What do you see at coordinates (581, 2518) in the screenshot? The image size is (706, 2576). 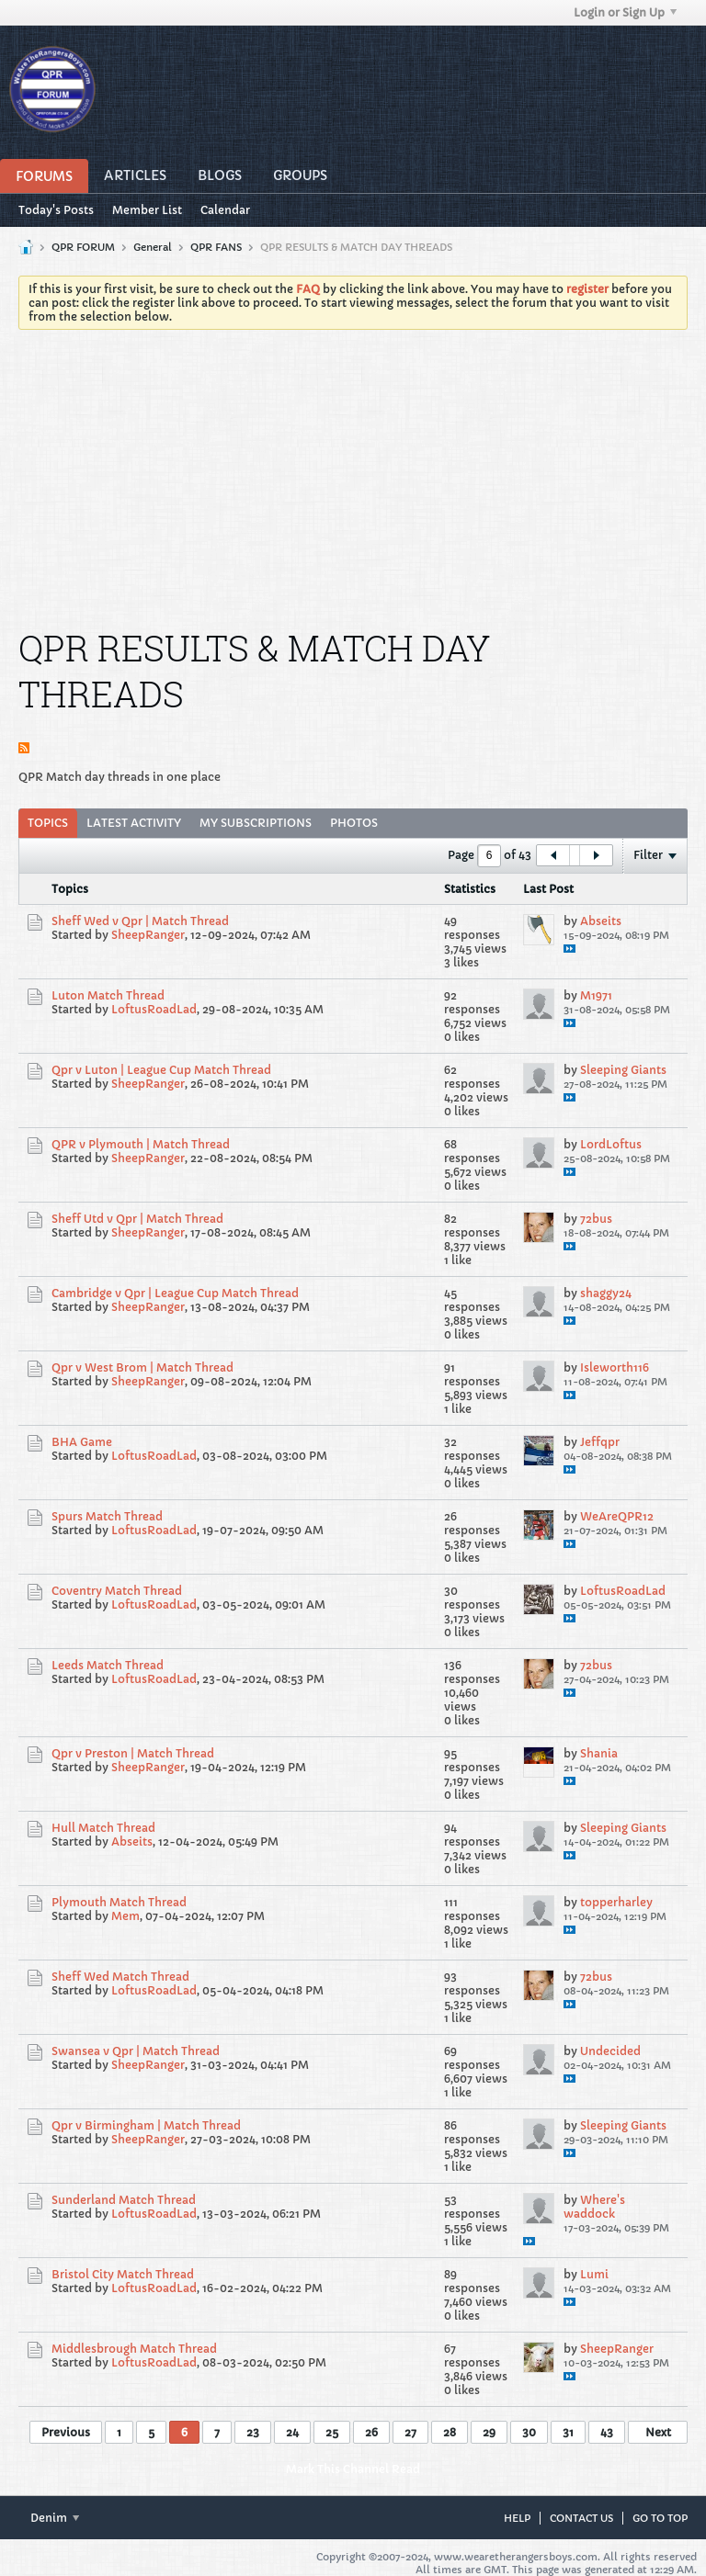 I see `Contact Us` at bounding box center [581, 2518].